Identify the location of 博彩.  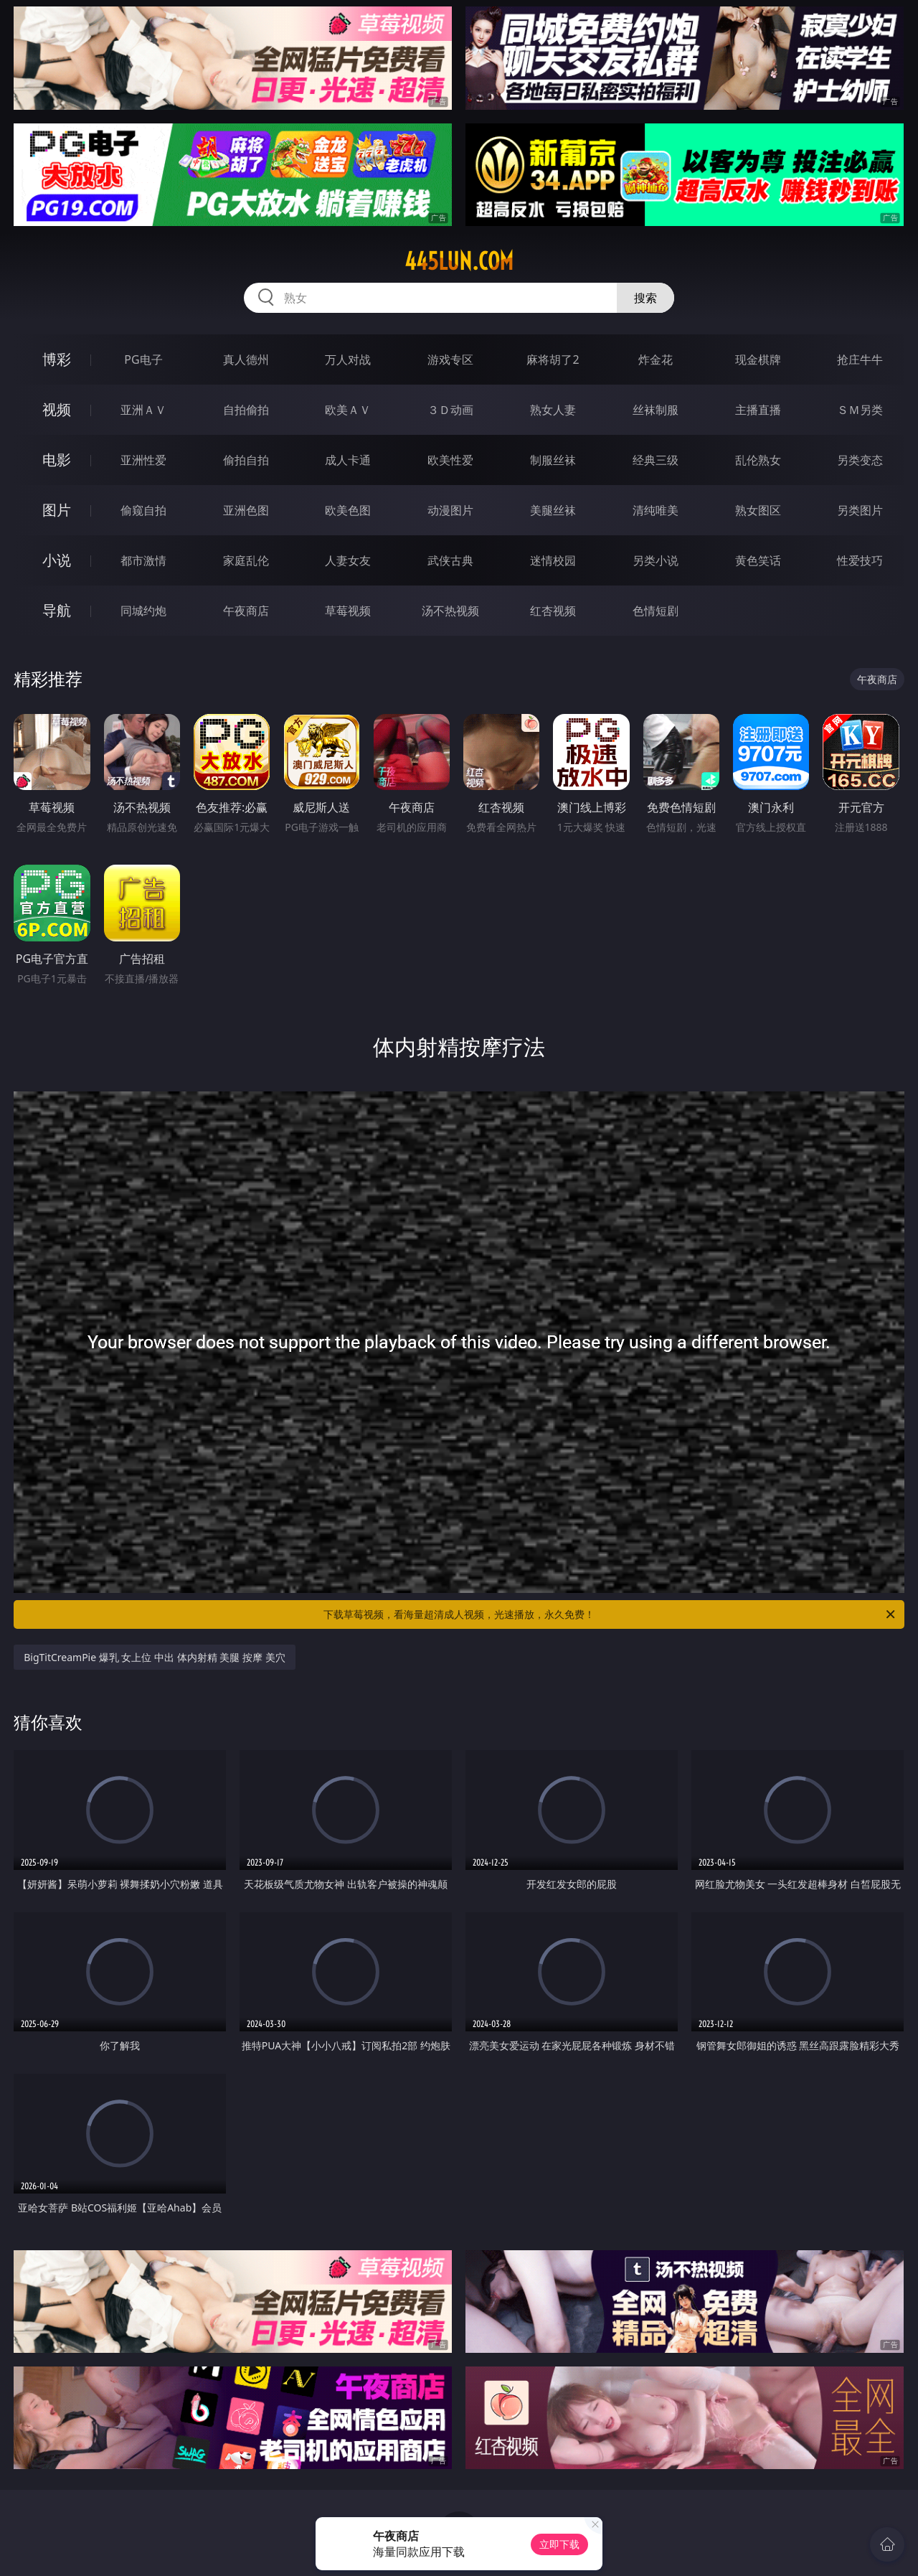
(56, 359).